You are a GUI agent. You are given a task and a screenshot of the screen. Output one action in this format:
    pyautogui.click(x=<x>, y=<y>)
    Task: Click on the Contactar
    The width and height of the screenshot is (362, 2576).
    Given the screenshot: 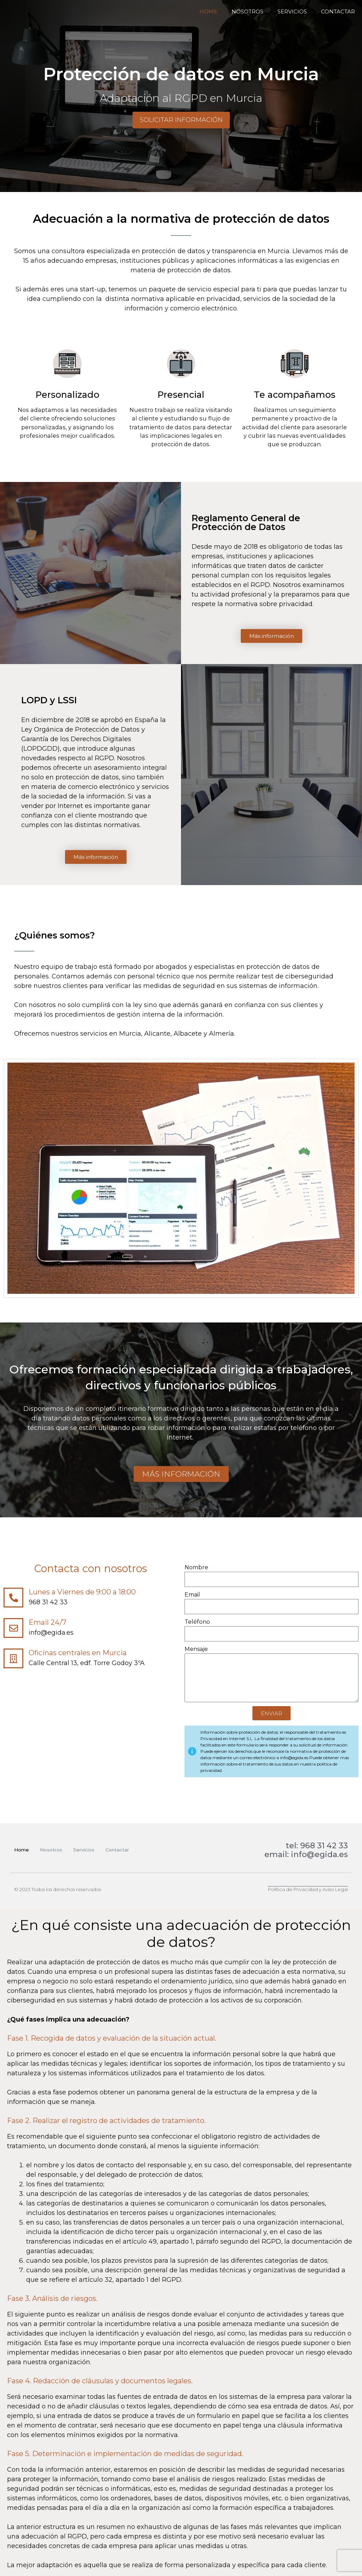 What is the action you would take?
    pyautogui.click(x=338, y=11)
    